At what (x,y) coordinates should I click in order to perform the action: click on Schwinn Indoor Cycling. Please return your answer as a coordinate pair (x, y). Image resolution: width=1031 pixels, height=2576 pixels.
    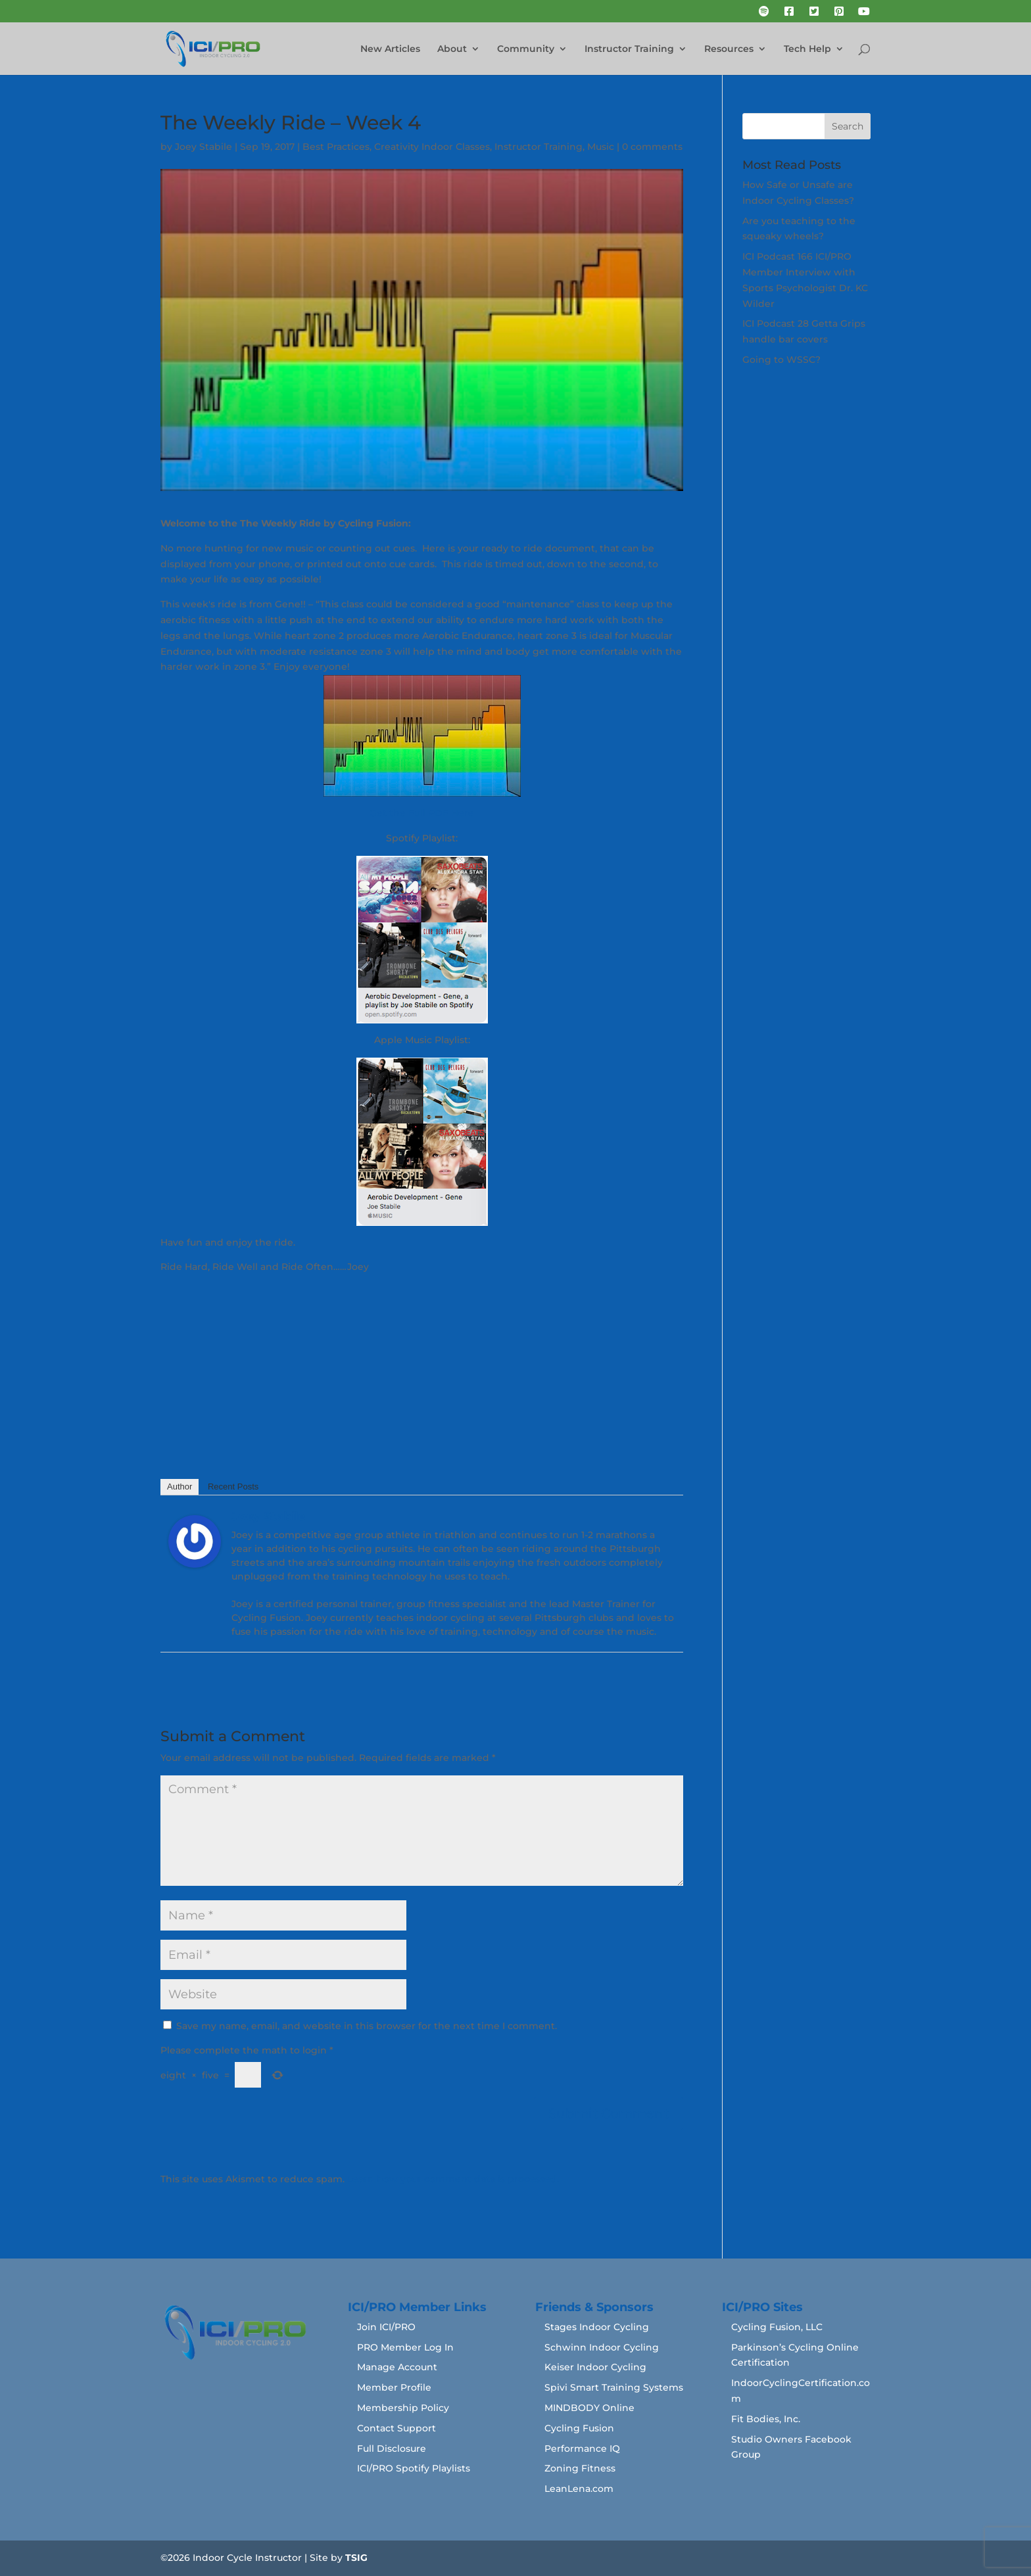
    Looking at the image, I should click on (601, 2347).